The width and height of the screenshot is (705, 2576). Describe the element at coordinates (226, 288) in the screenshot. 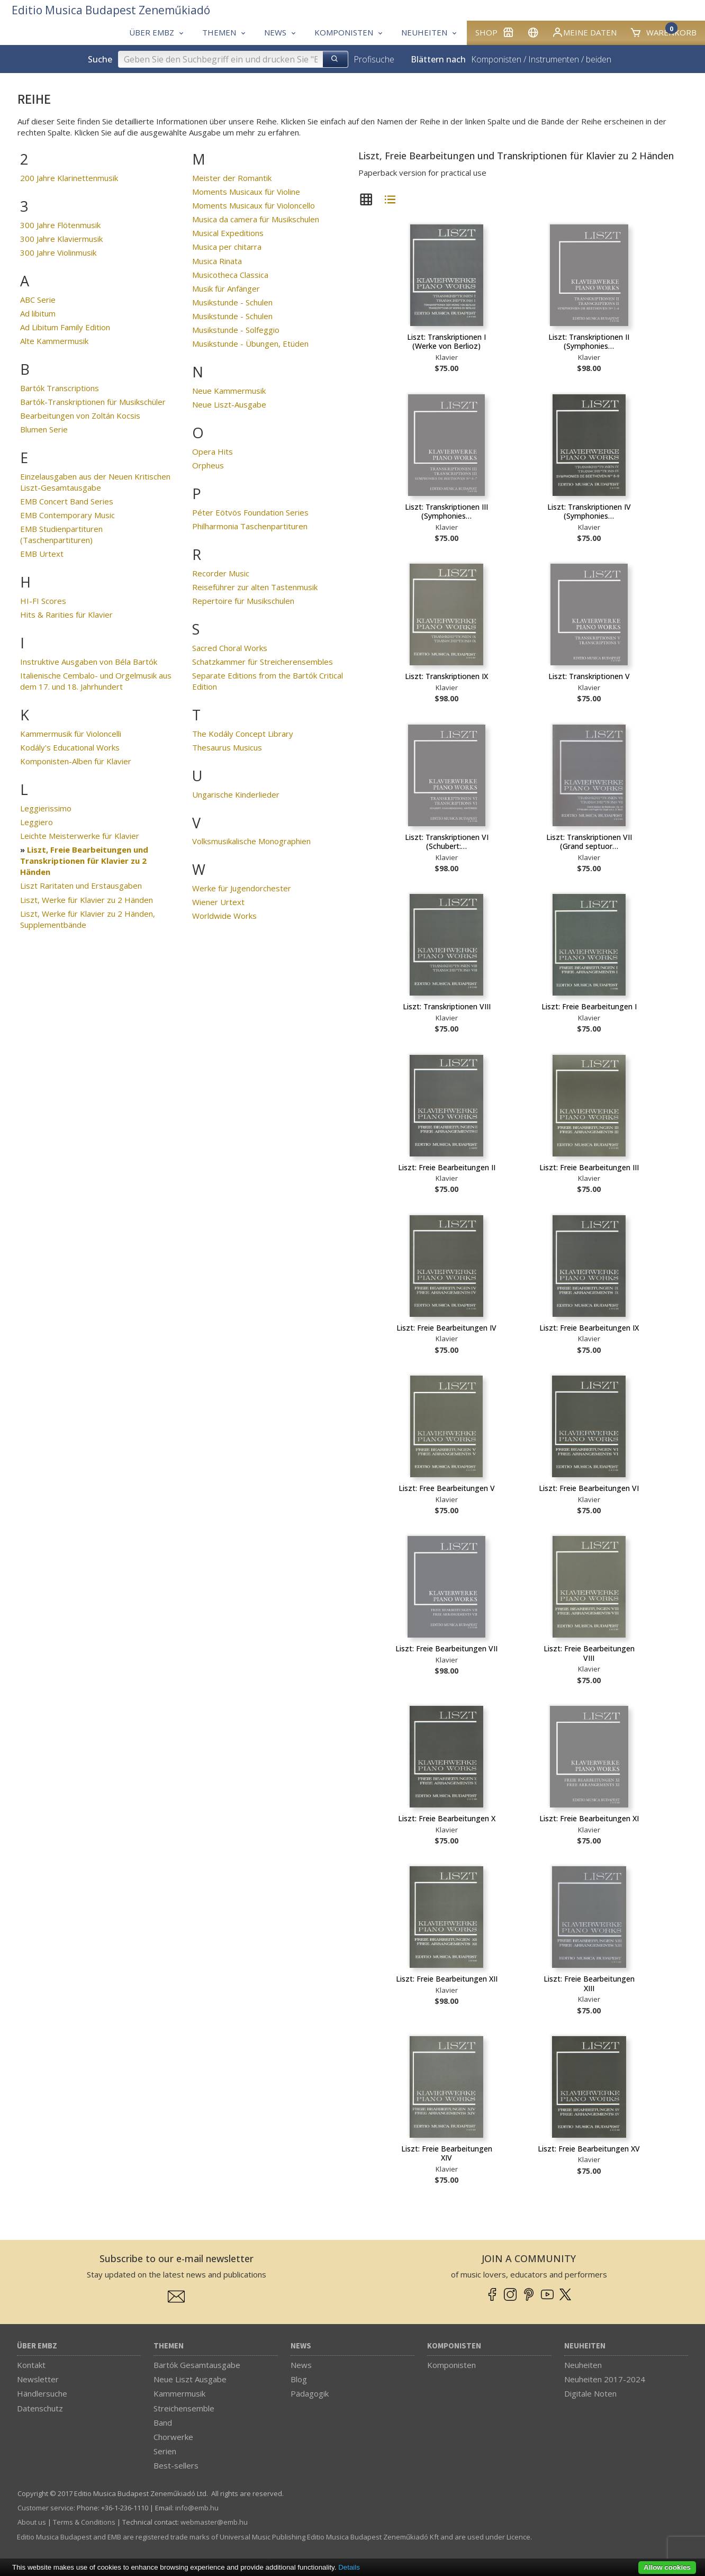

I see `Musik für Anfänger` at that location.